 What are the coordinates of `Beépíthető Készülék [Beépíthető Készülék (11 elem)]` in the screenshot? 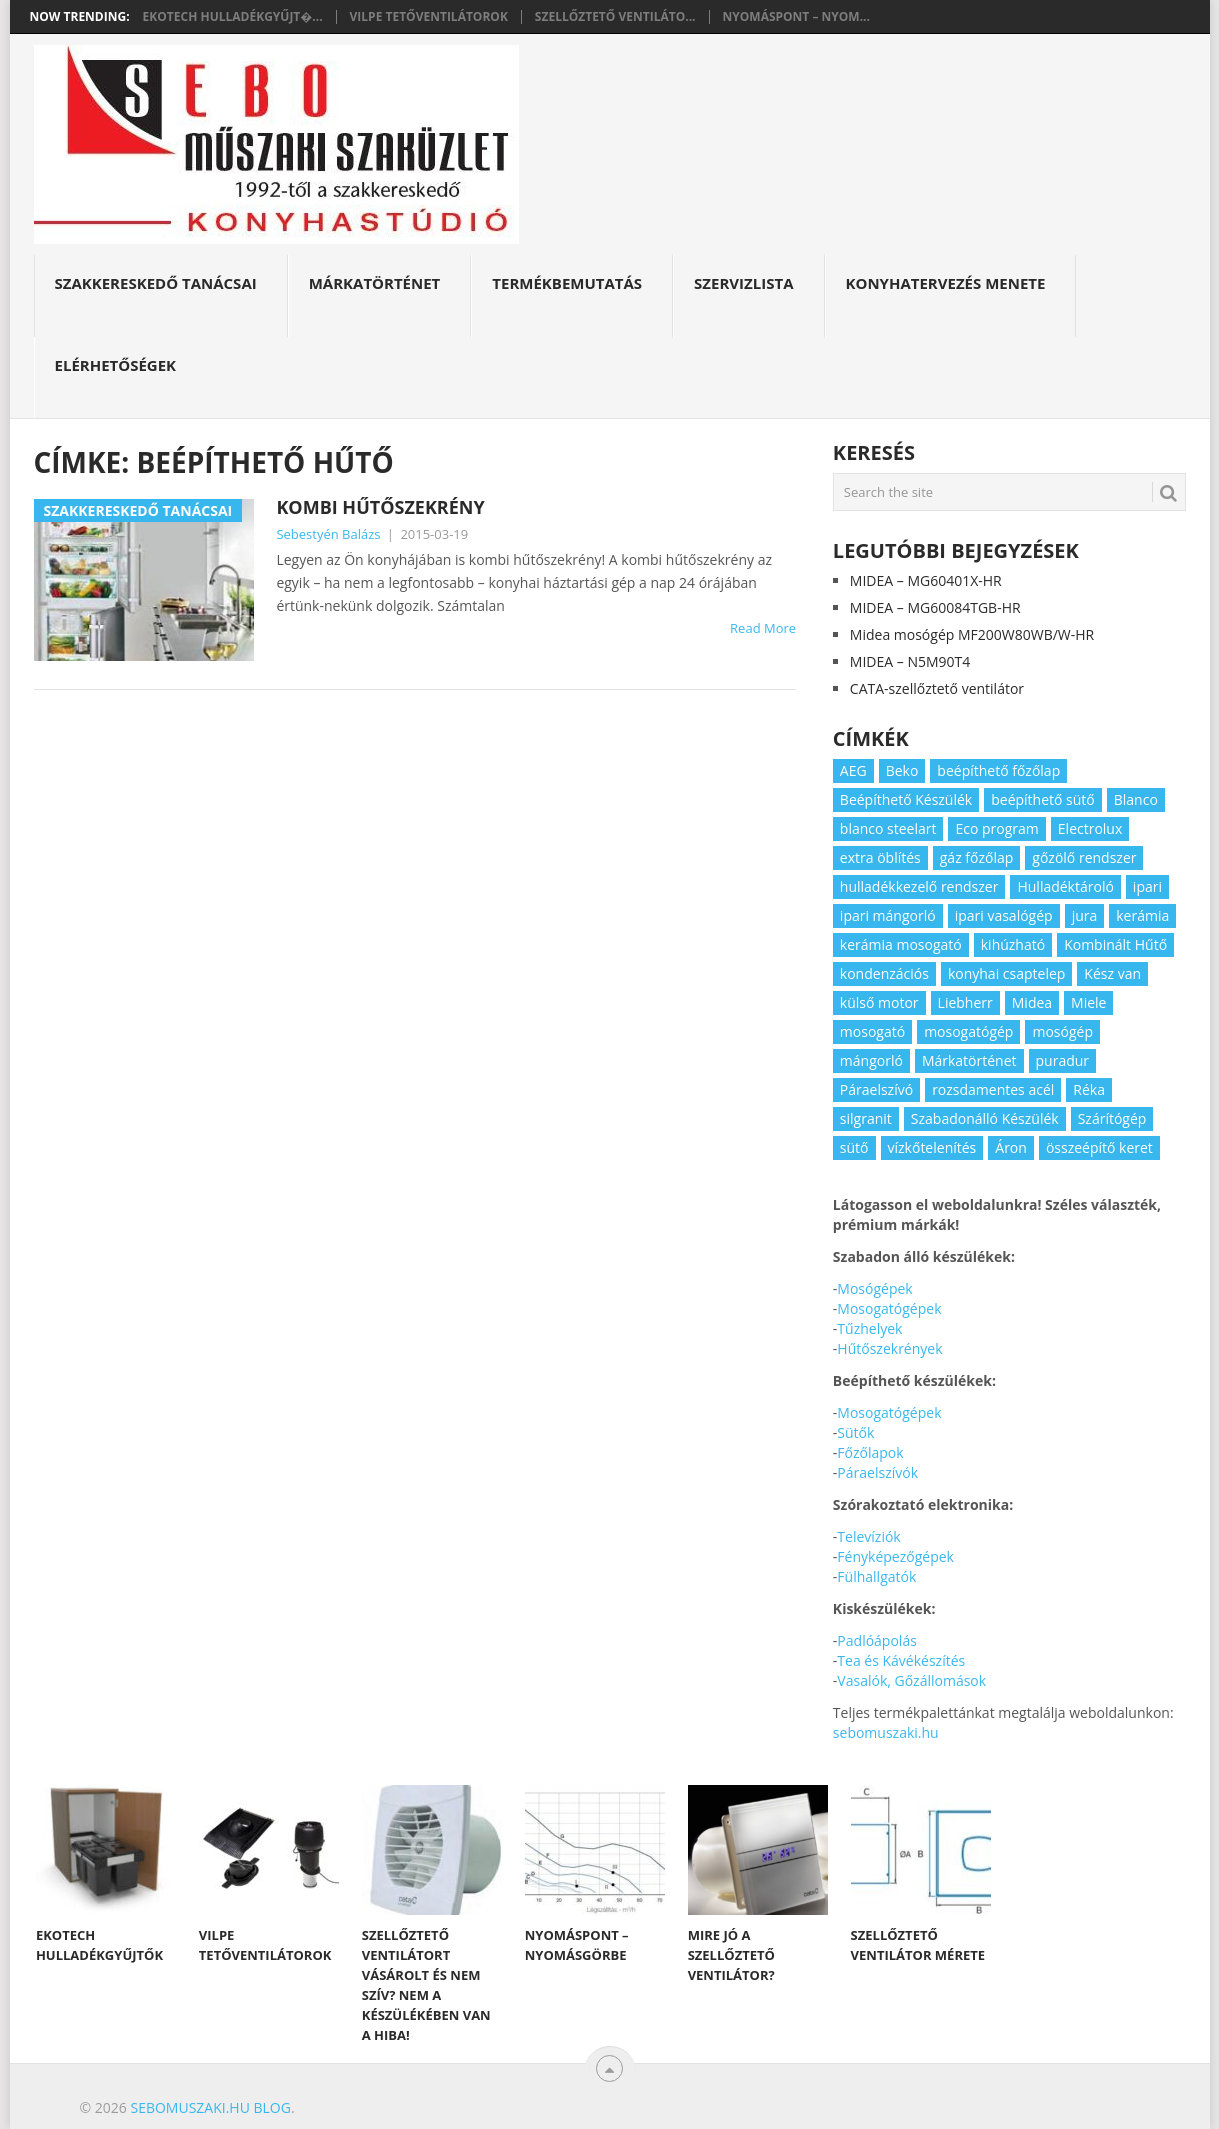 It's located at (906, 799).